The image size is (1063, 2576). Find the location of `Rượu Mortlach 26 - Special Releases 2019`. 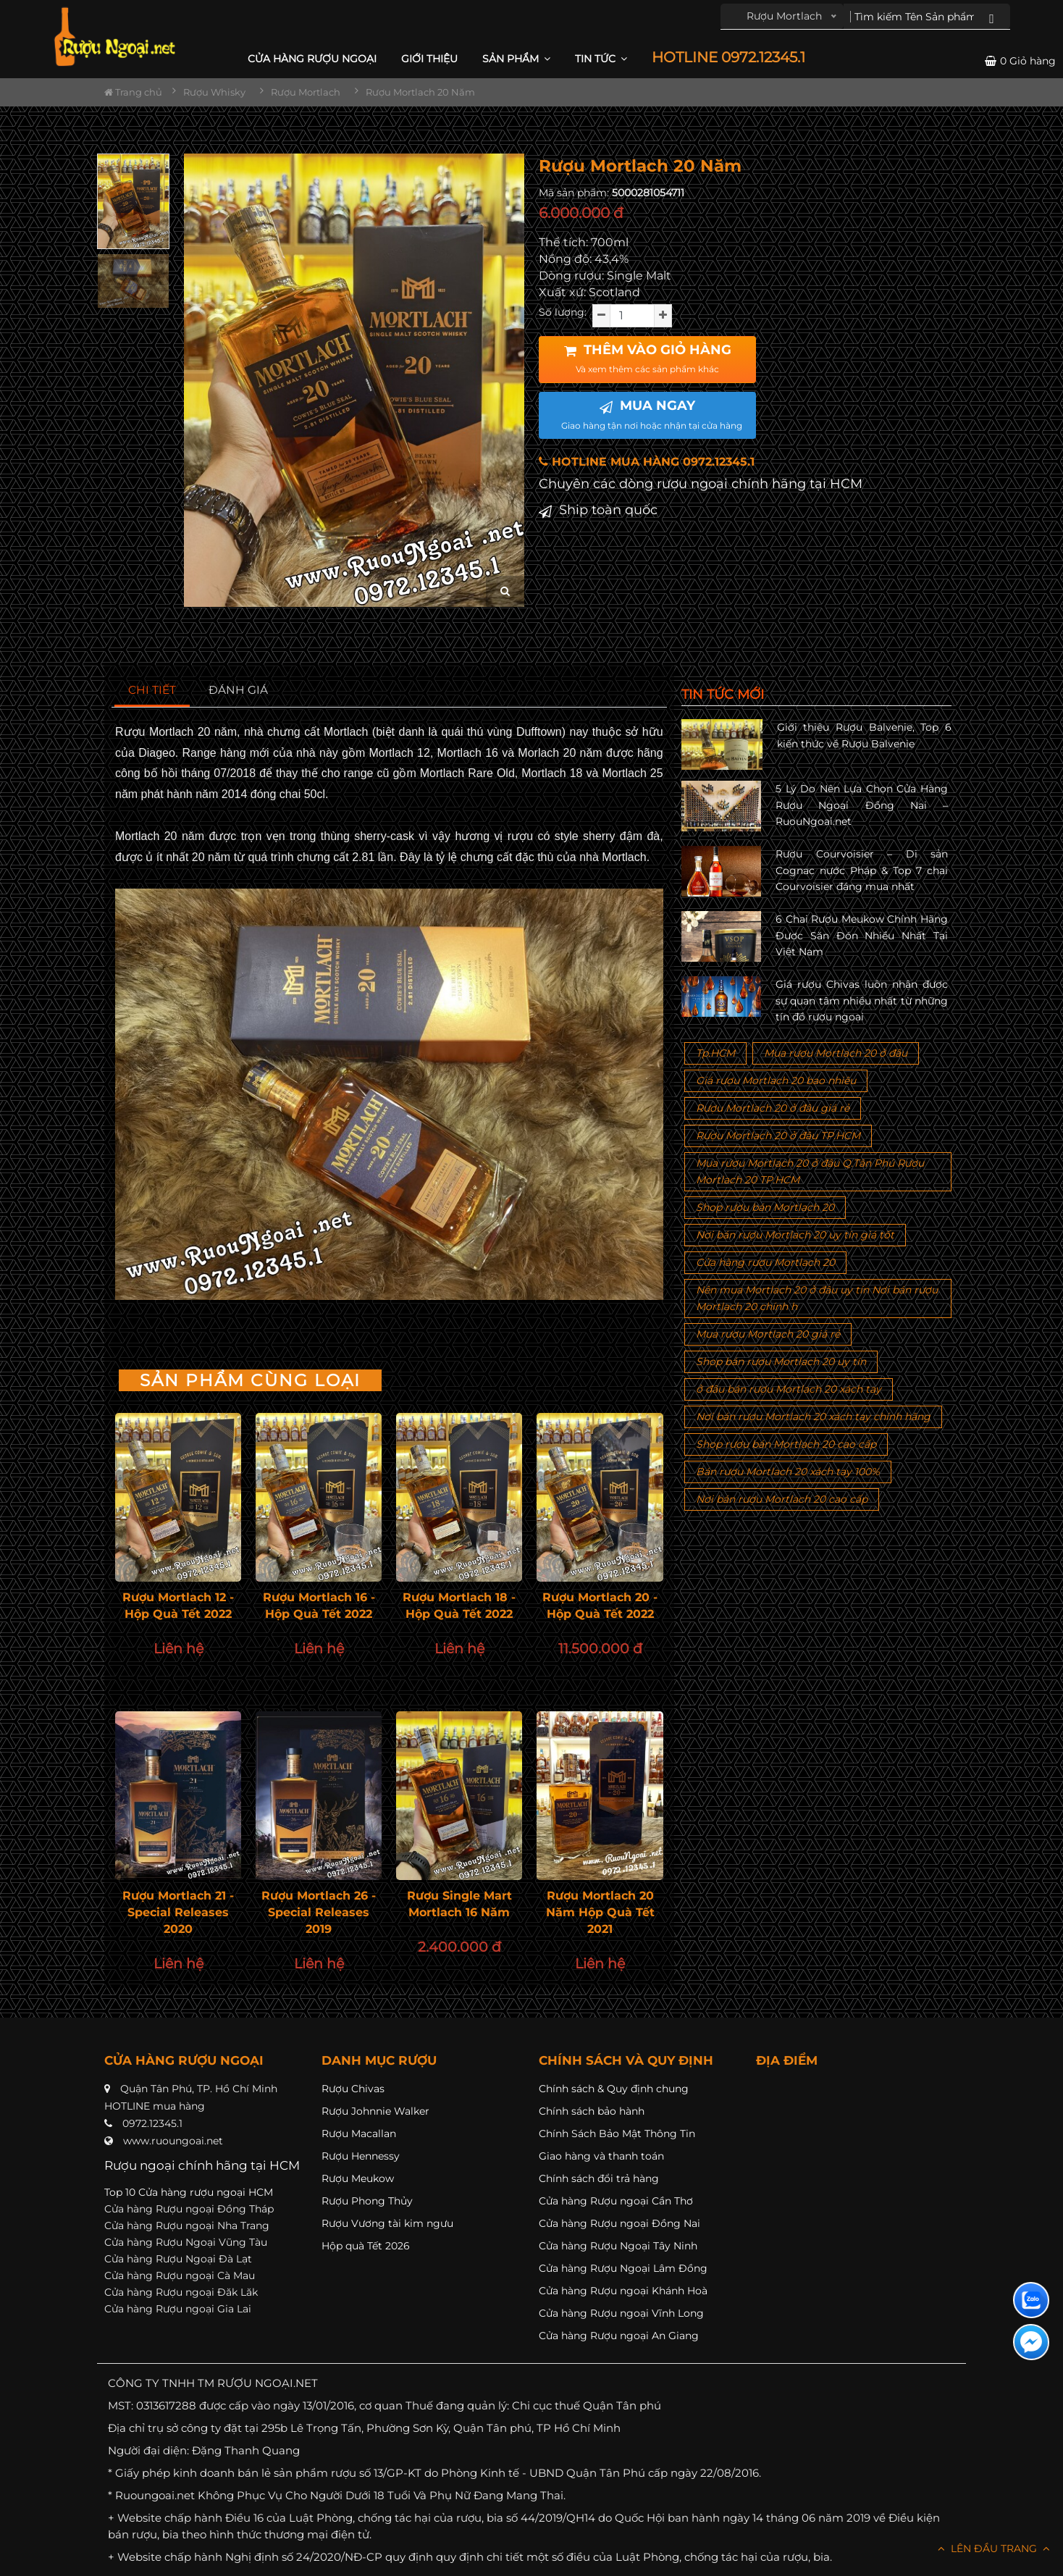

Rượu Mortlach 26 - Special Releases 2019 is located at coordinates (318, 1912).